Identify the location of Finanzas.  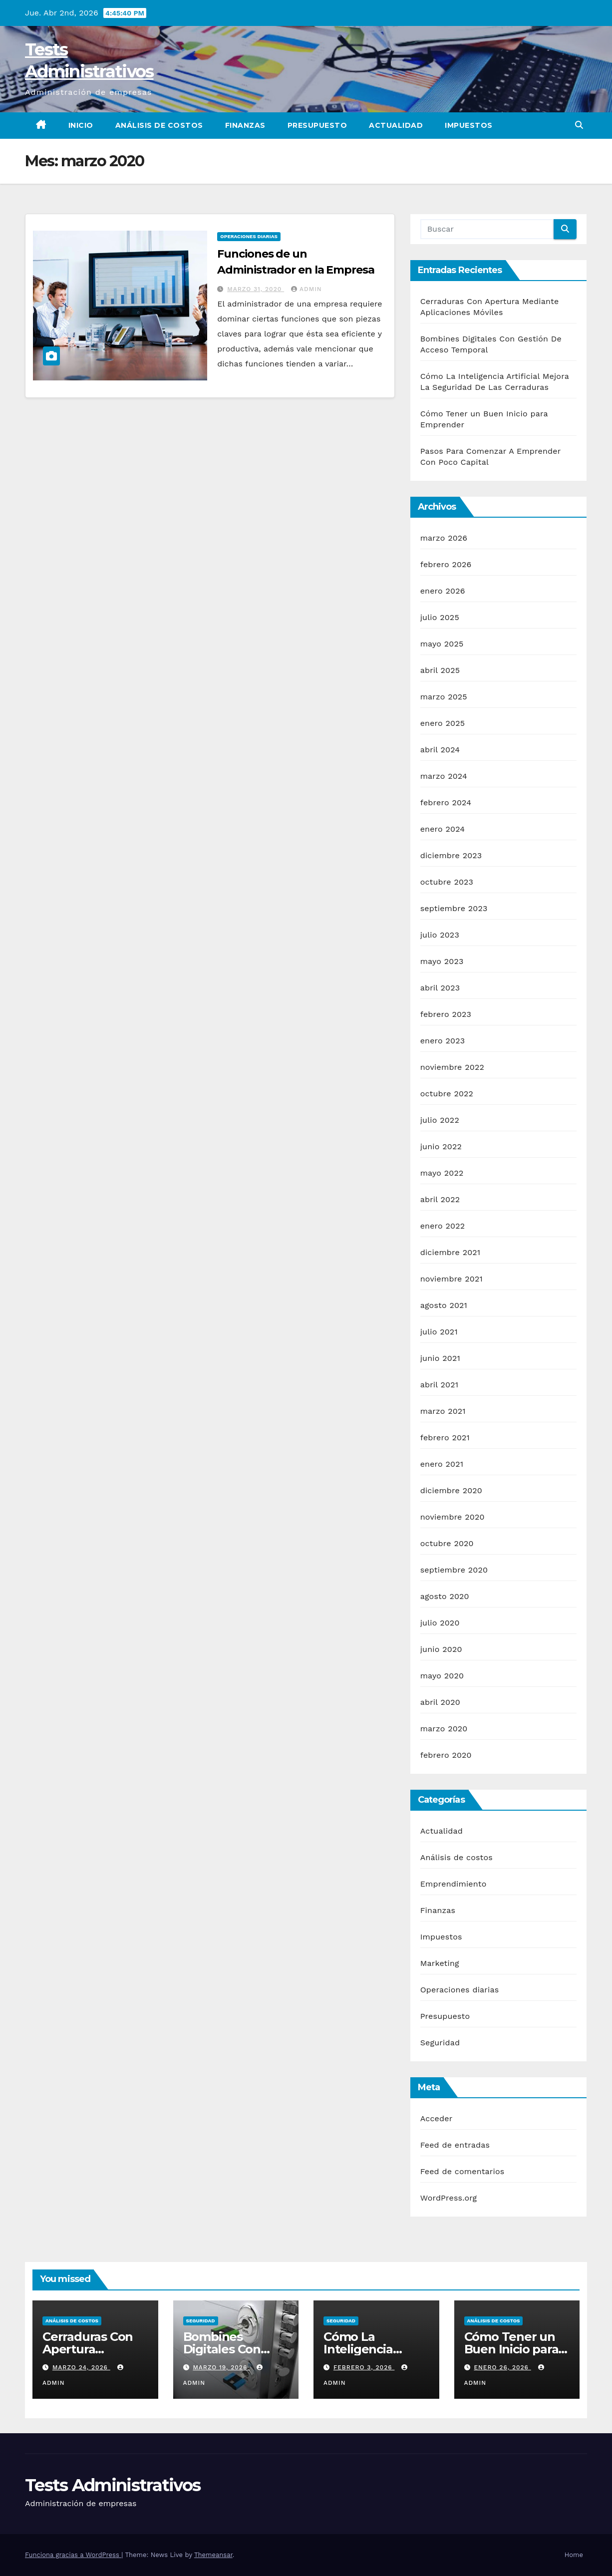
(245, 125).